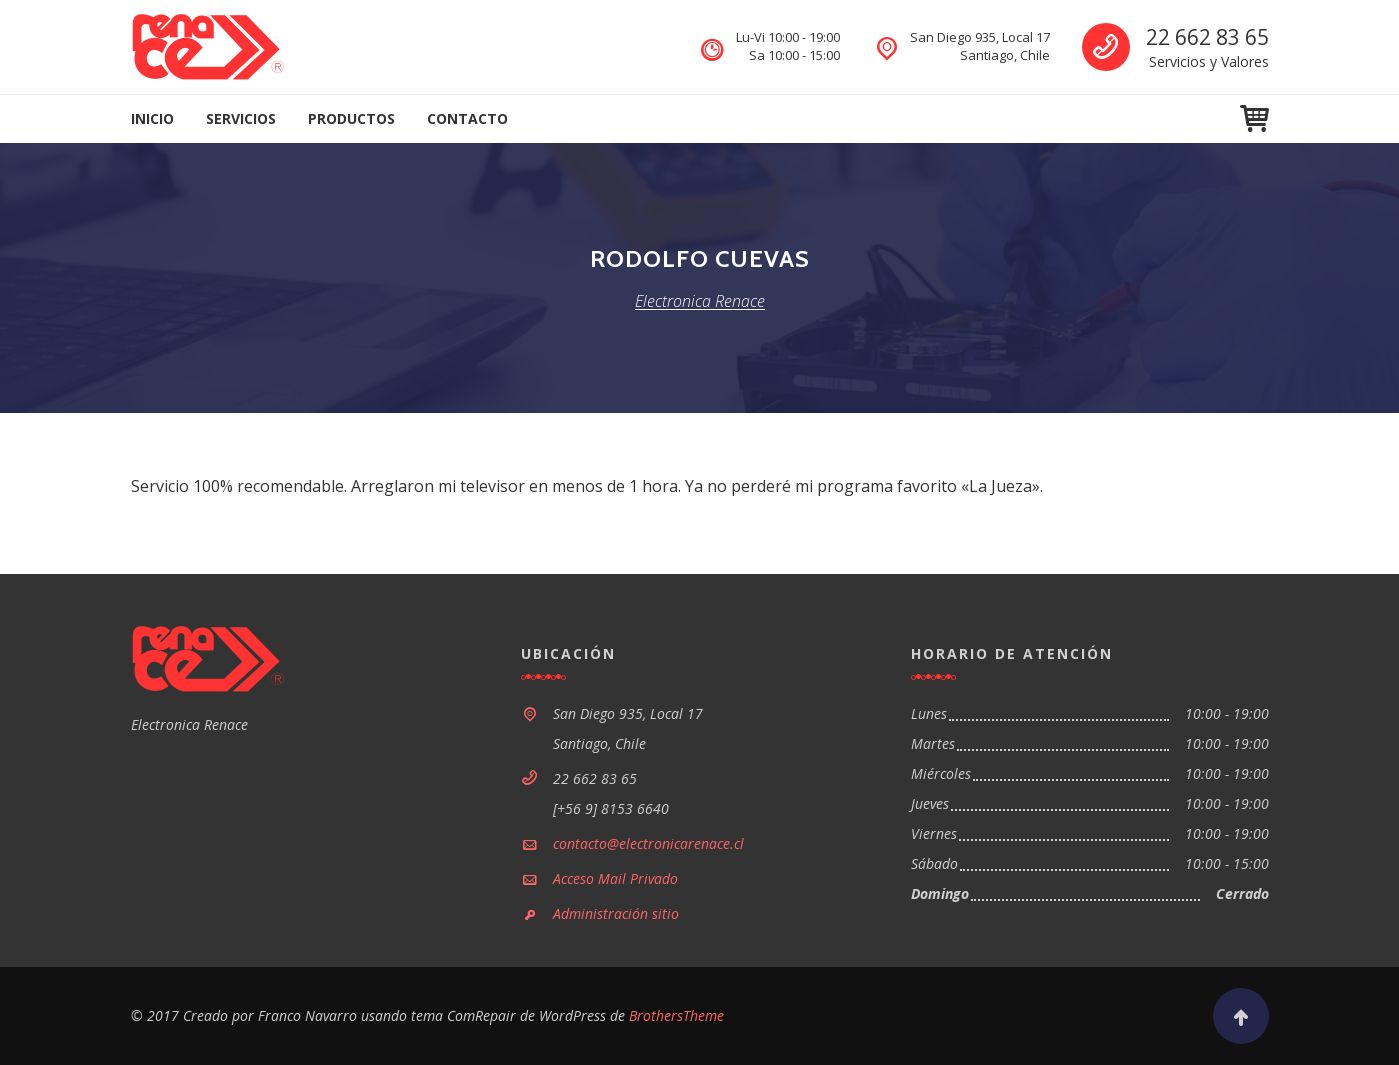 This screenshot has width=1399, height=1065. What do you see at coordinates (676, 1015) in the screenshot?
I see `BrothersTheme` at bounding box center [676, 1015].